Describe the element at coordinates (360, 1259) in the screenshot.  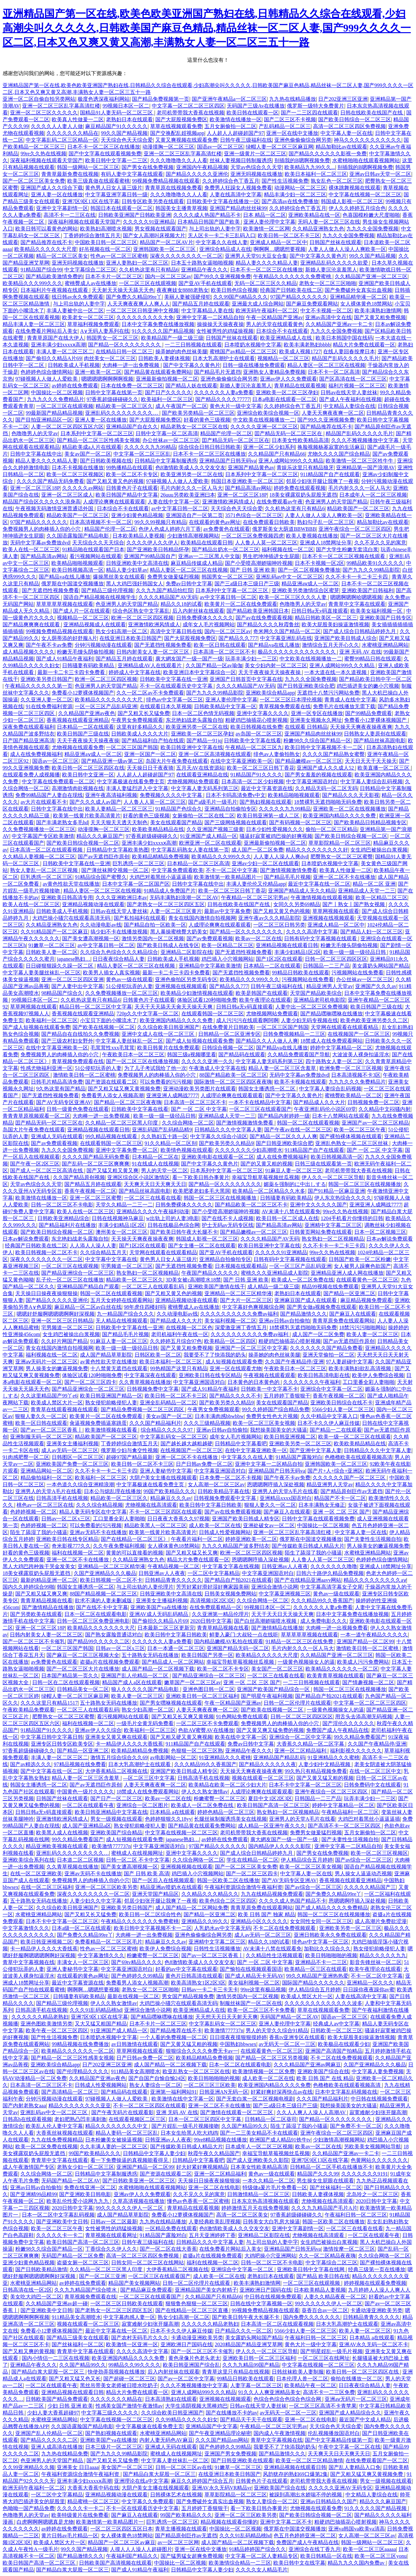
I see `日韩国产欧美一区二区粉嫩` at that location.